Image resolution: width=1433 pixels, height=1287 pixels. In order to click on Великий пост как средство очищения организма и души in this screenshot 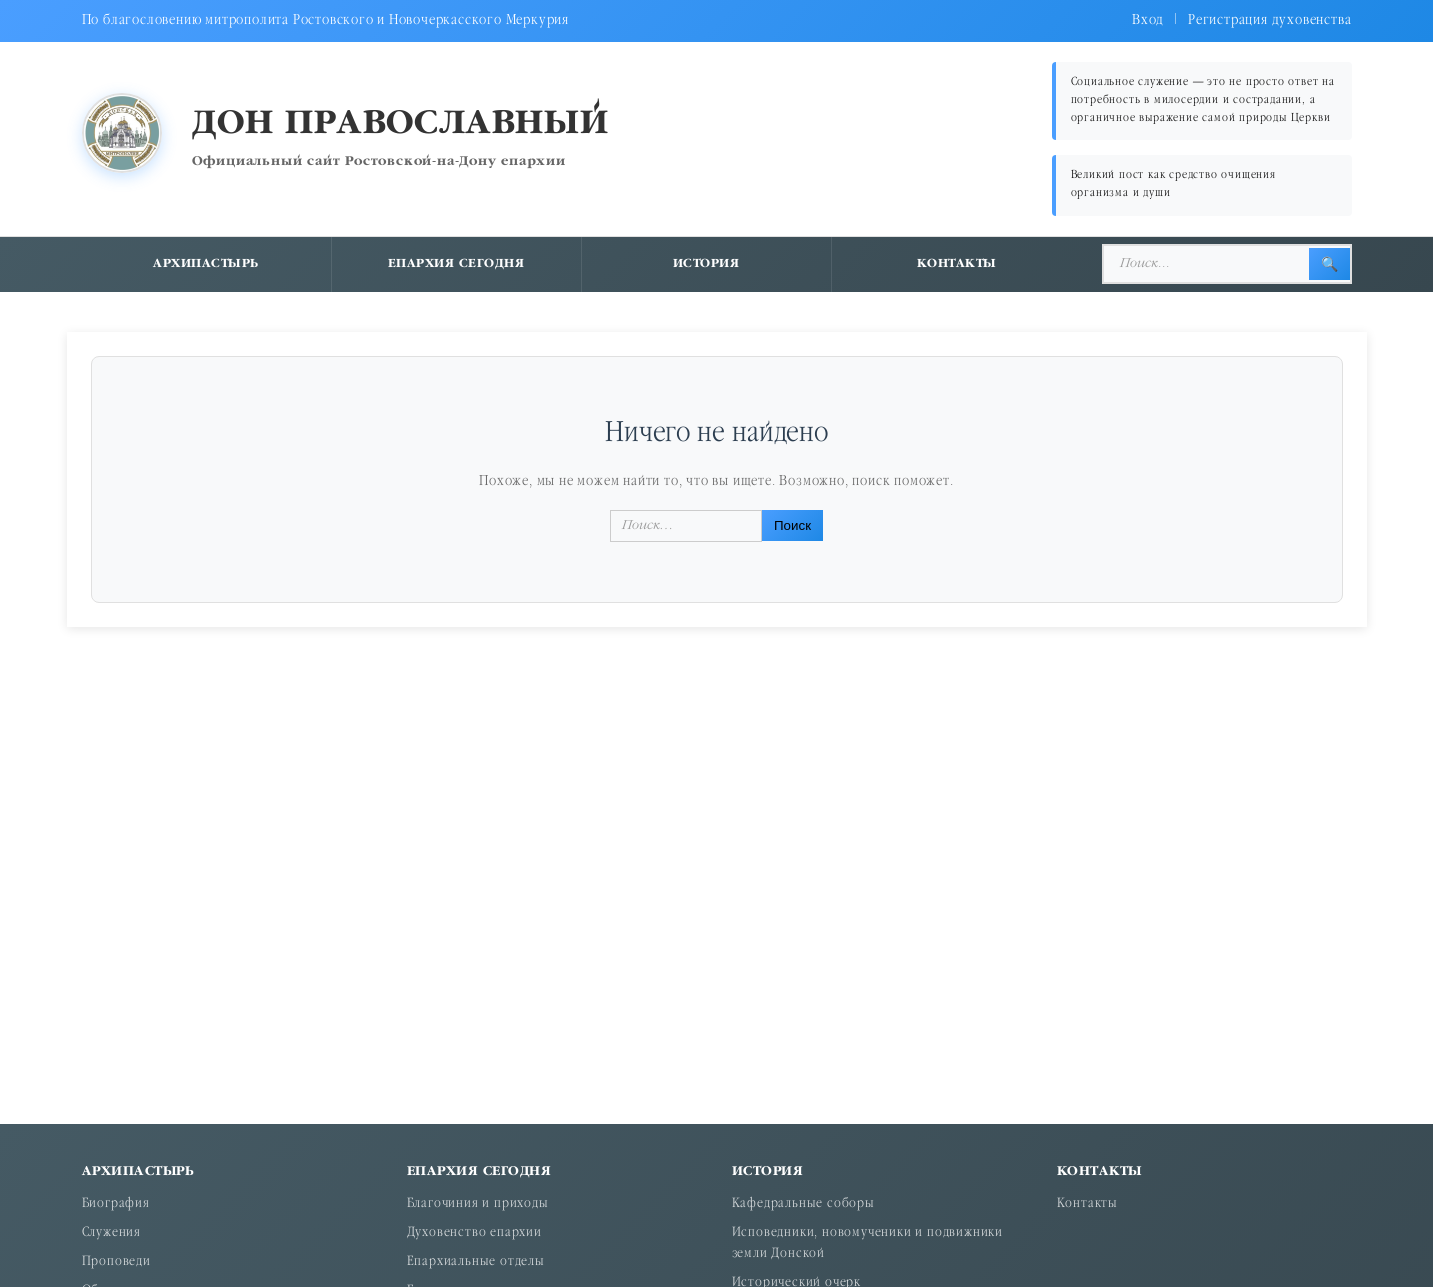, I will do `click(1173, 184)`.